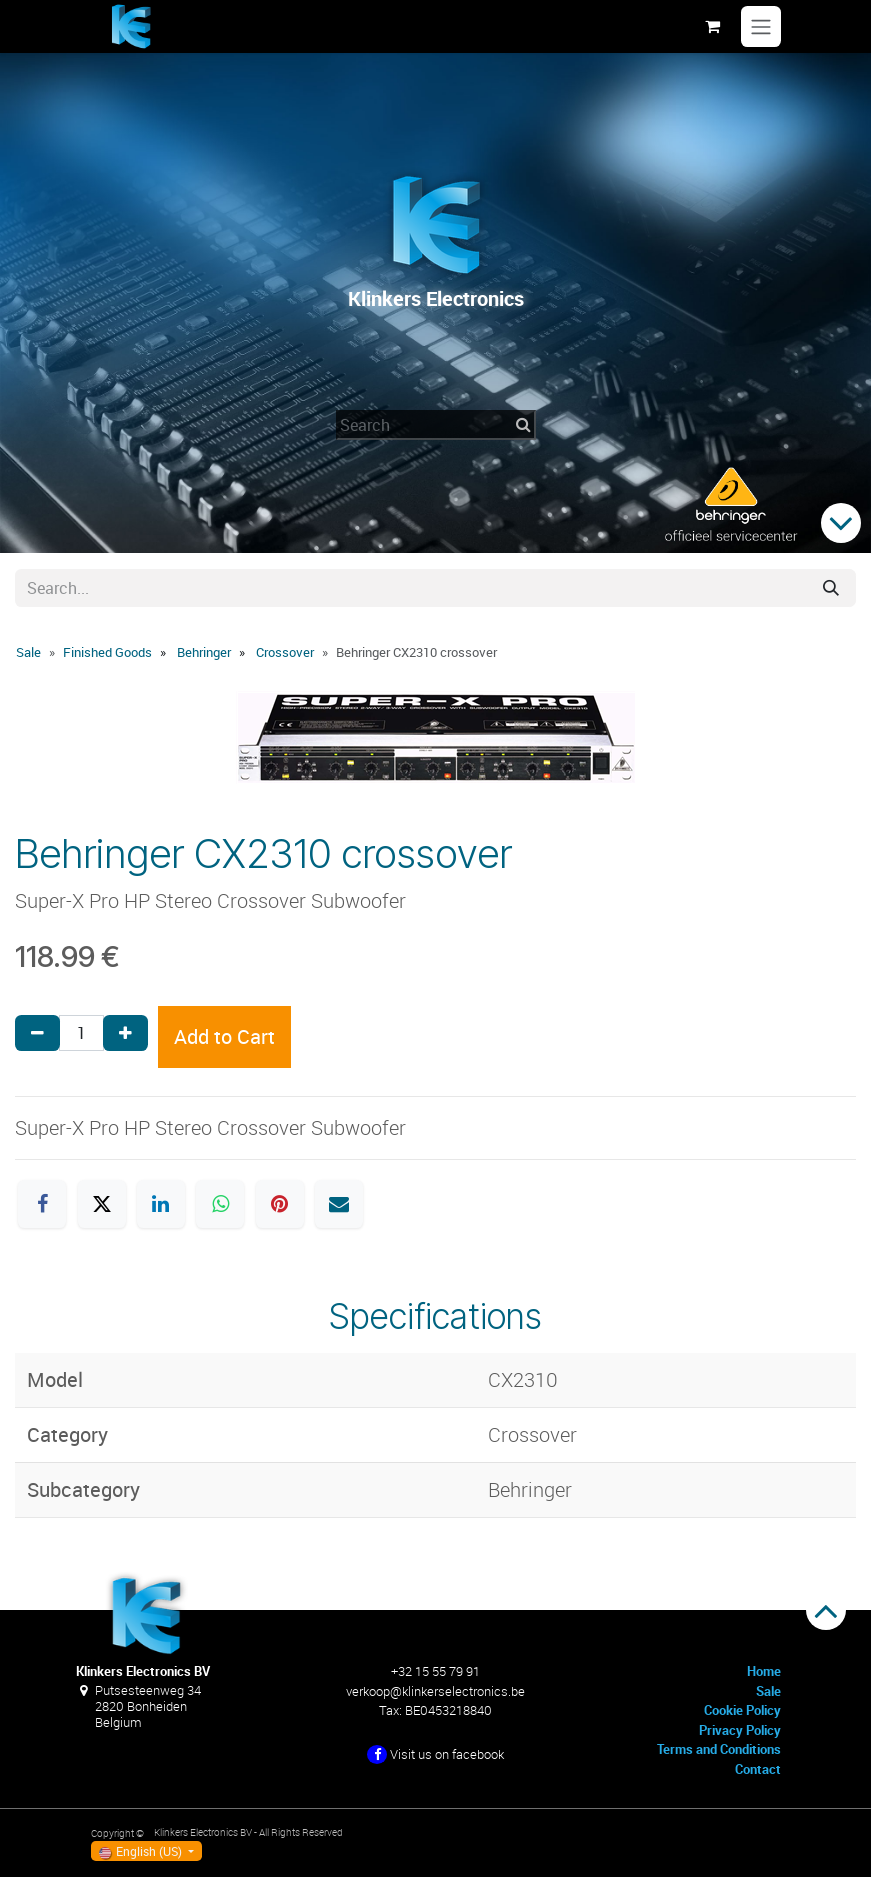  What do you see at coordinates (764, 1671) in the screenshot?
I see `Home` at bounding box center [764, 1671].